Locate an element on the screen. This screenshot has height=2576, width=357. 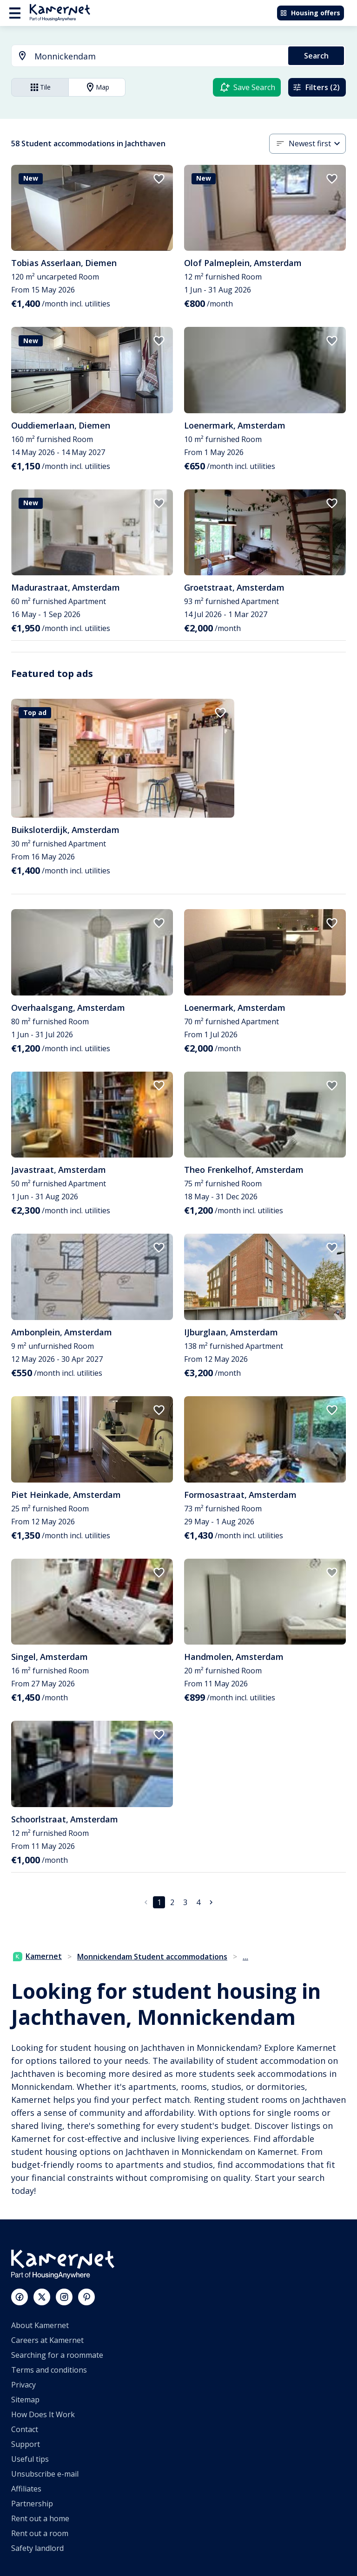
About Kamernet is located at coordinates (40, 2325).